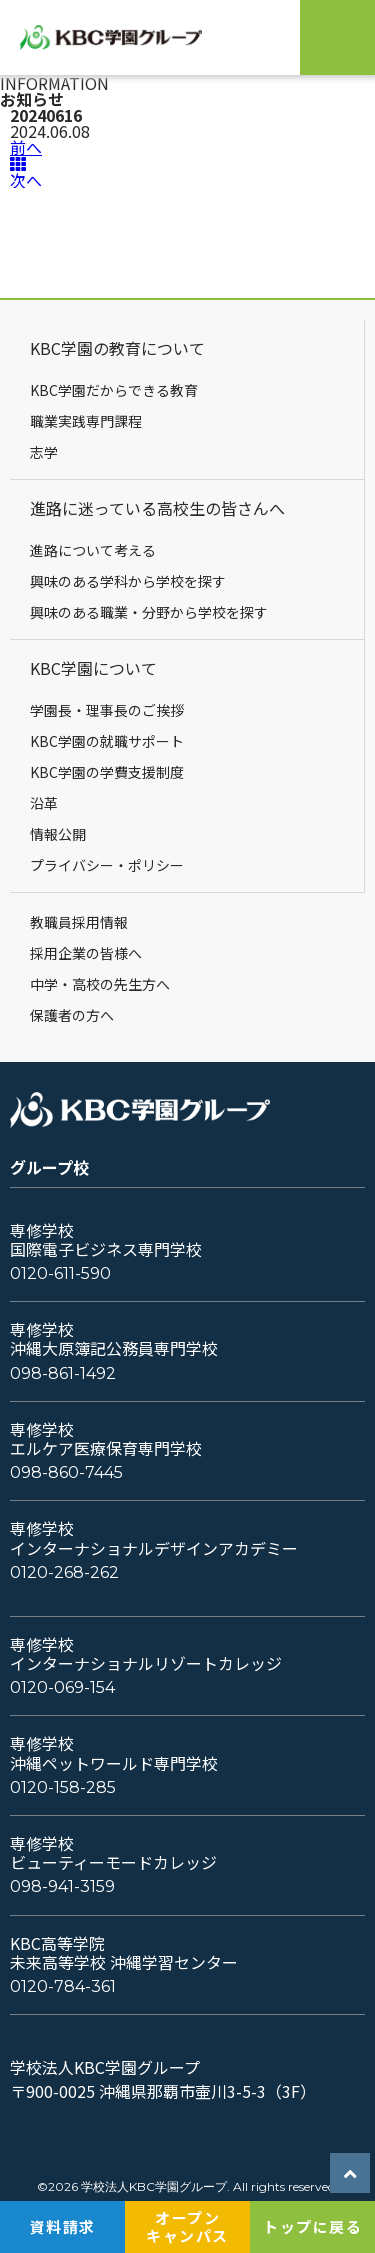  What do you see at coordinates (63, 1787) in the screenshot?
I see `0120-158-285` at bounding box center [63, 1787].